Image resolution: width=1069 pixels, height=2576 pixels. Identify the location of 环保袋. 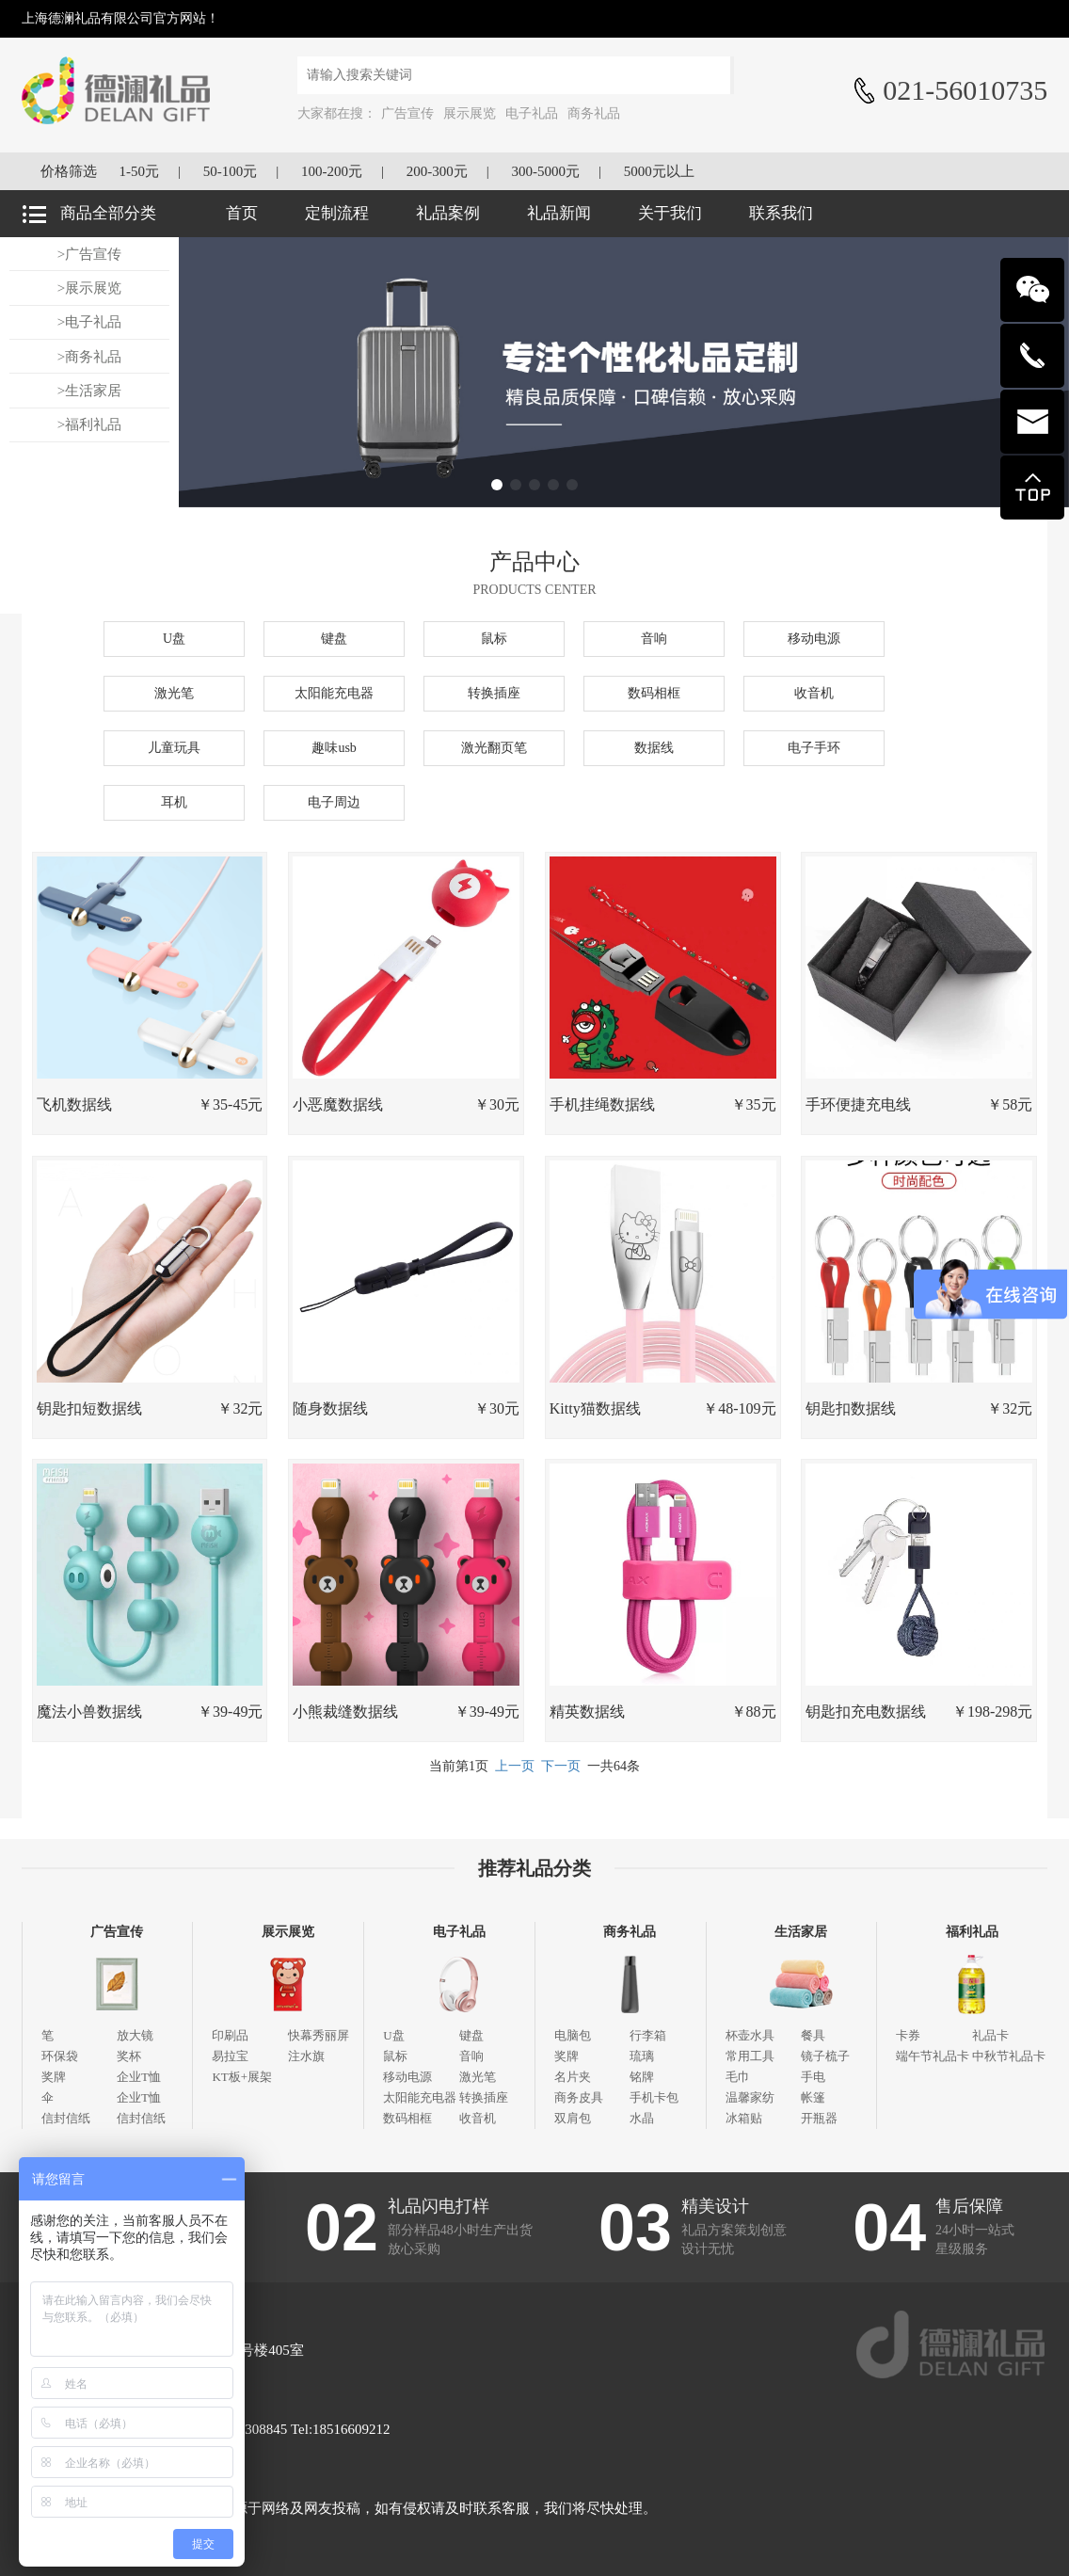
(59, 2056).